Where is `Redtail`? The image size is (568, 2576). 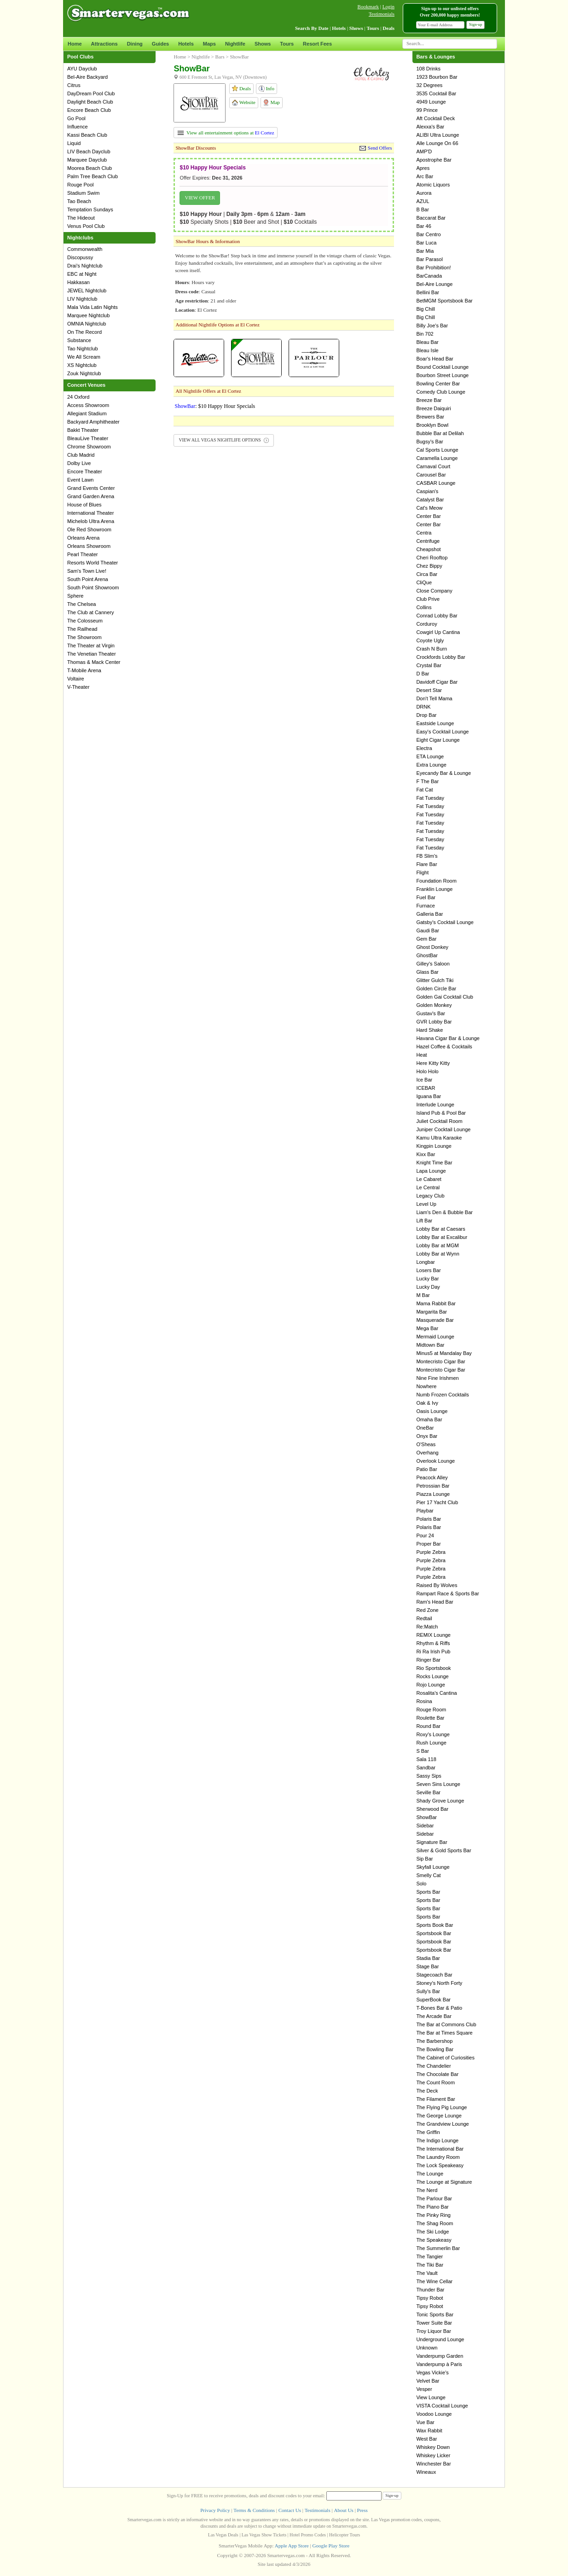
Redtail is located at coordinates (424, 1618).